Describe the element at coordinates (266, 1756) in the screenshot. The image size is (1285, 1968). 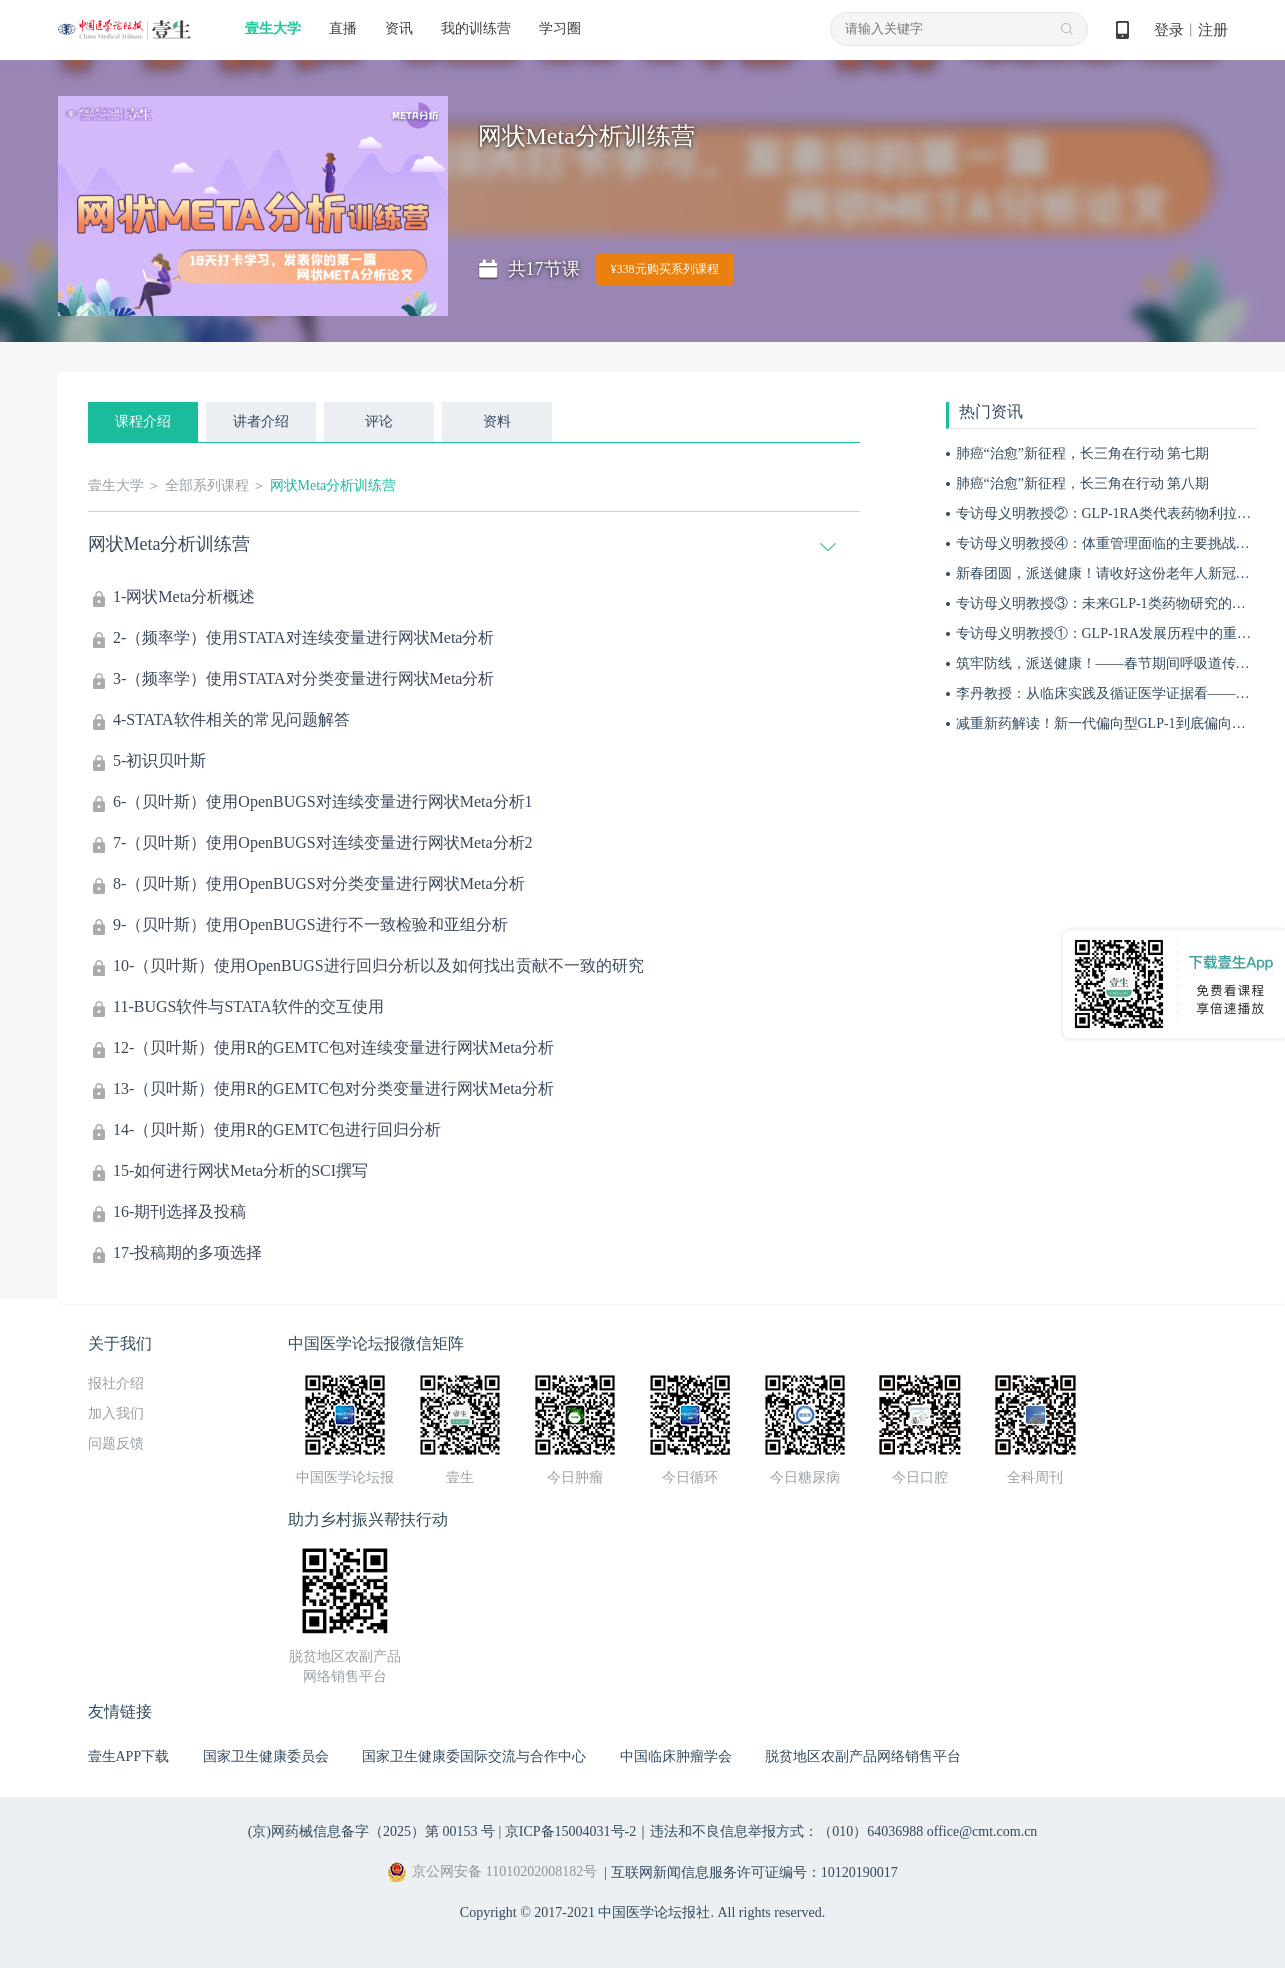
I see `国家卫生健康委员会` at that location.